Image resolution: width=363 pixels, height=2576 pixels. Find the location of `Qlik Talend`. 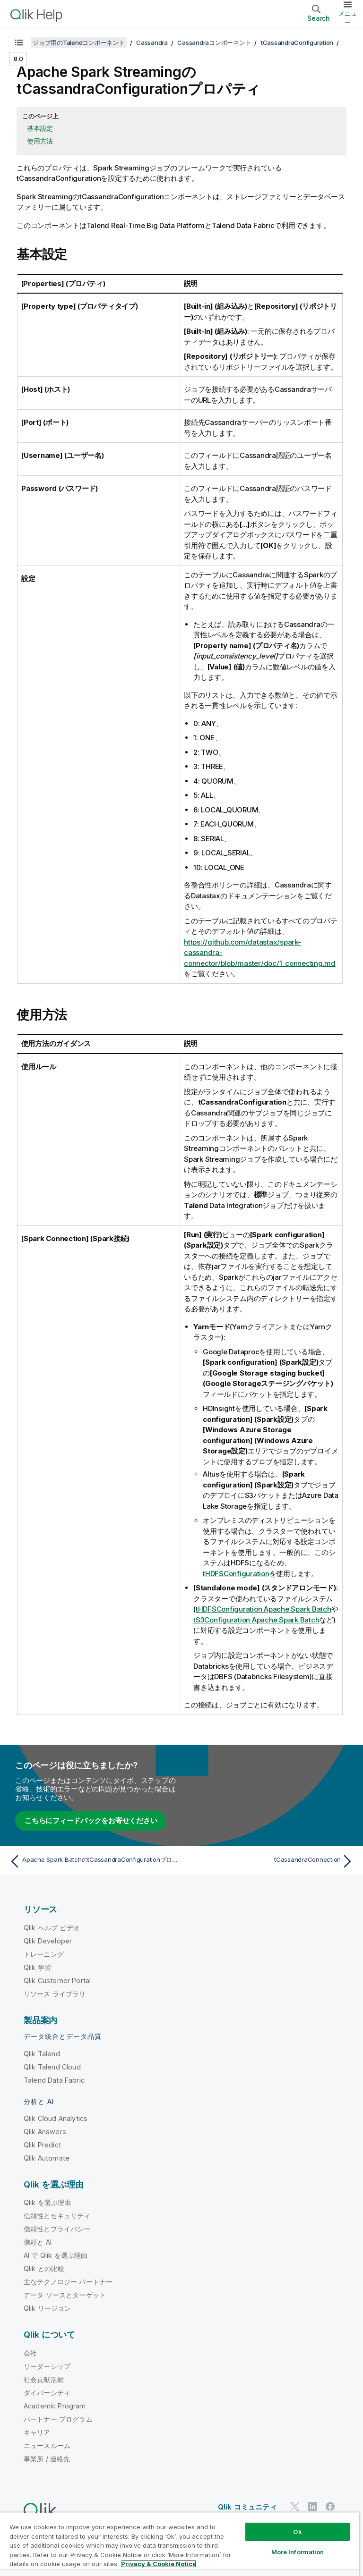

Qlik Talend is located at coordinates (42, 2054).